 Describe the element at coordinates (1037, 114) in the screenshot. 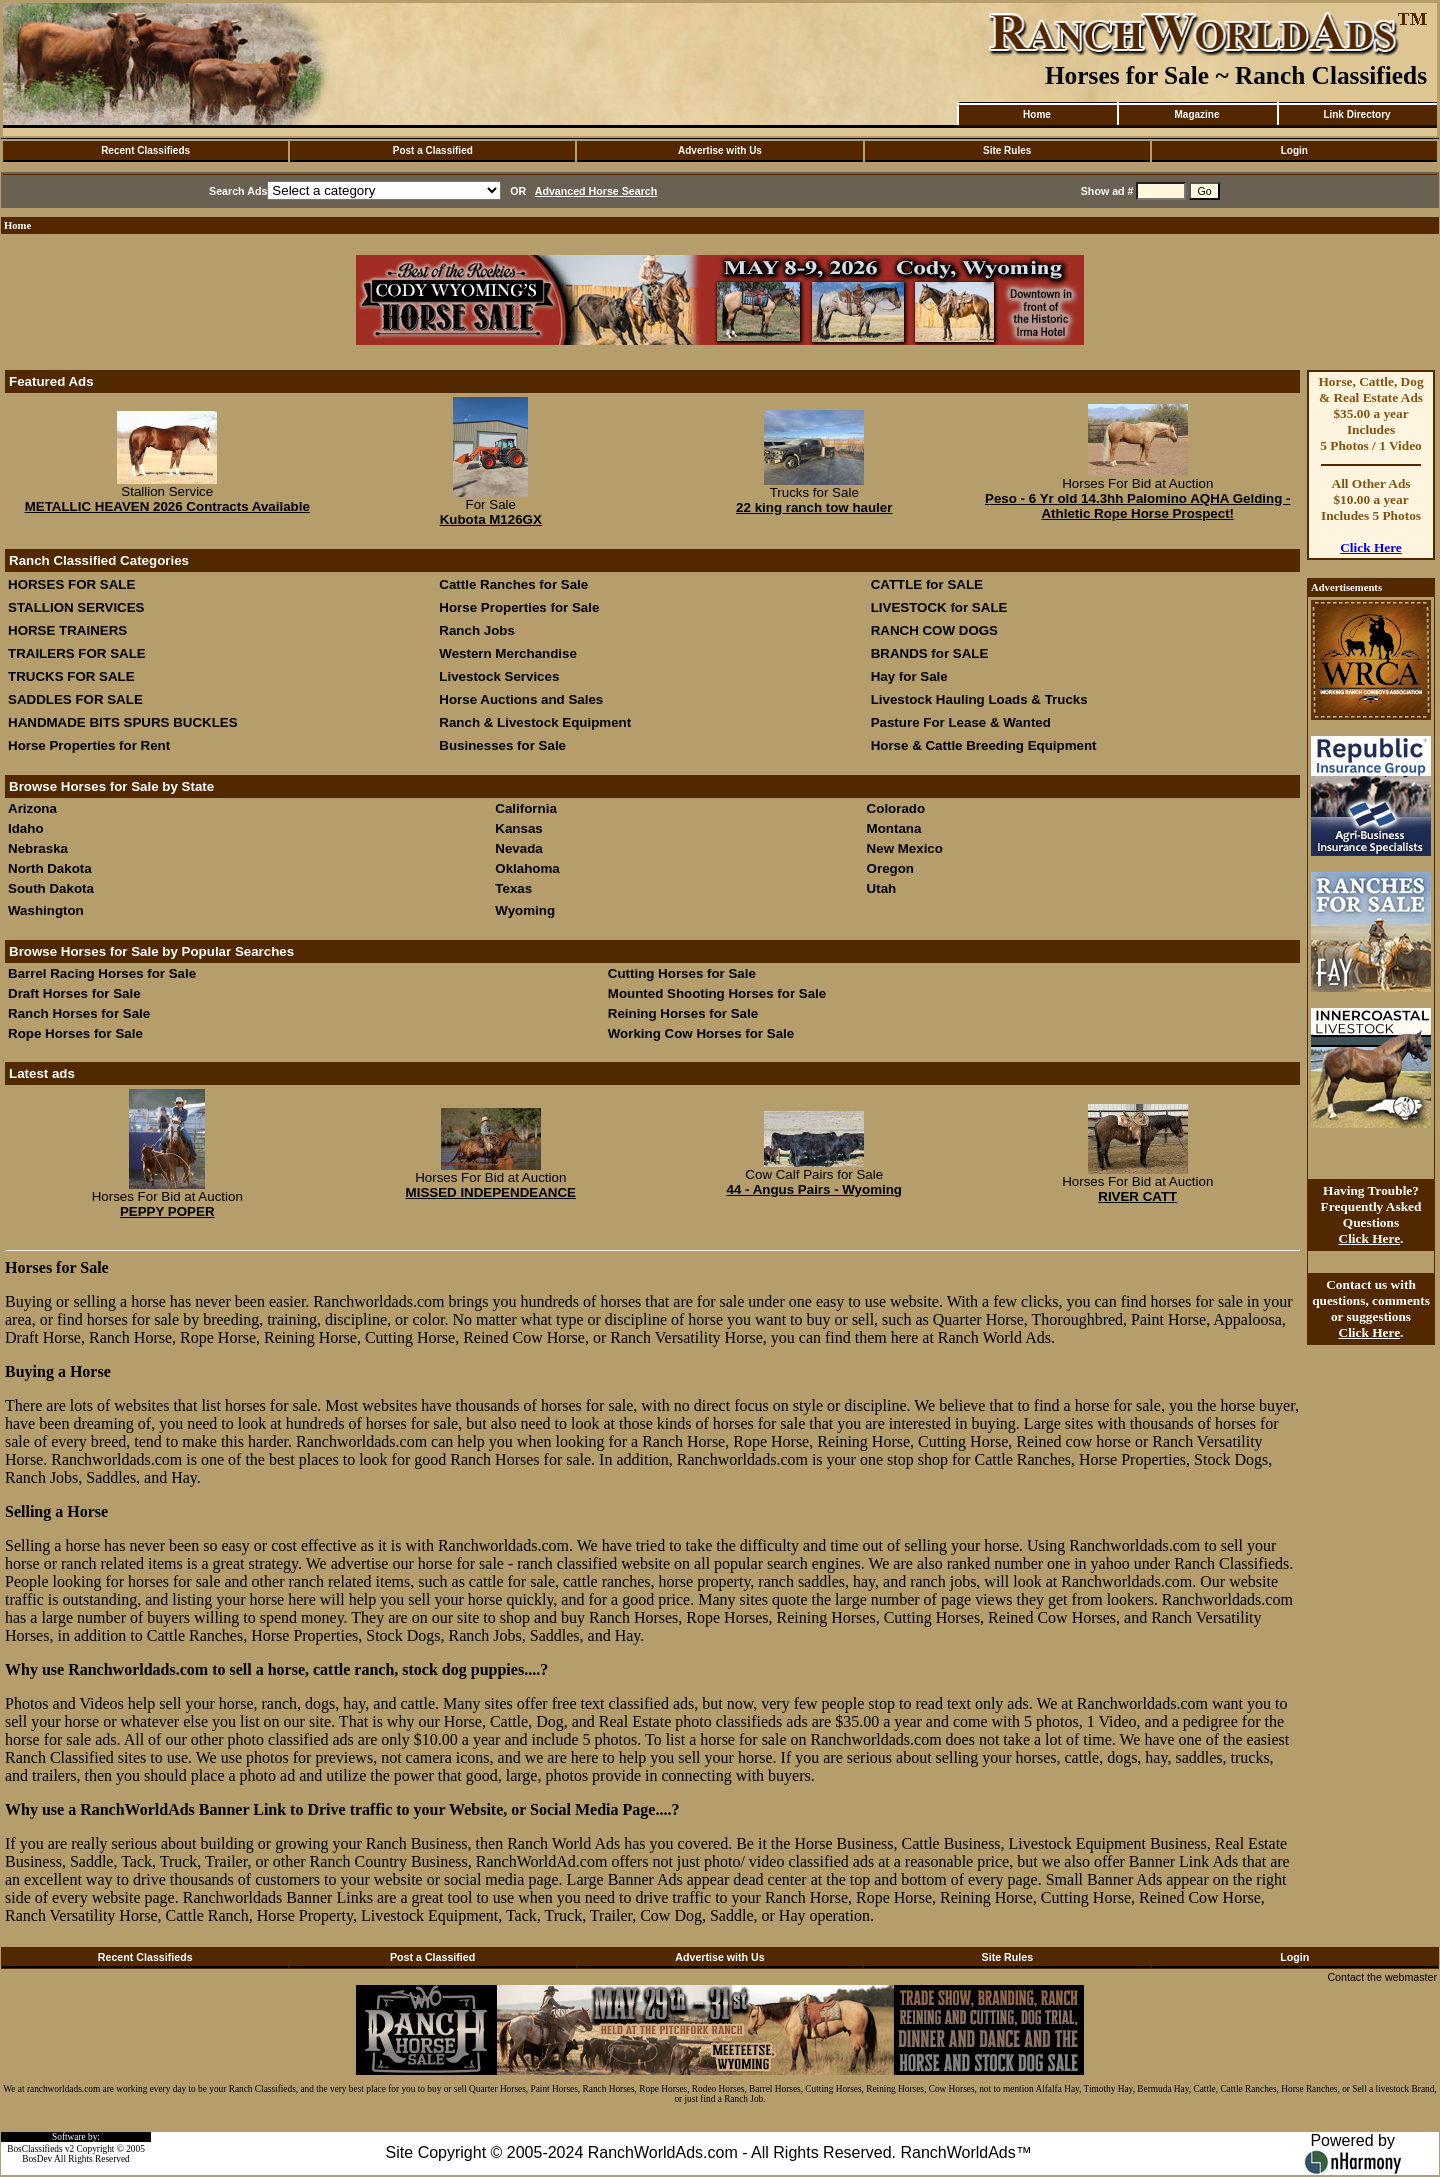

I see `Home` at that location.